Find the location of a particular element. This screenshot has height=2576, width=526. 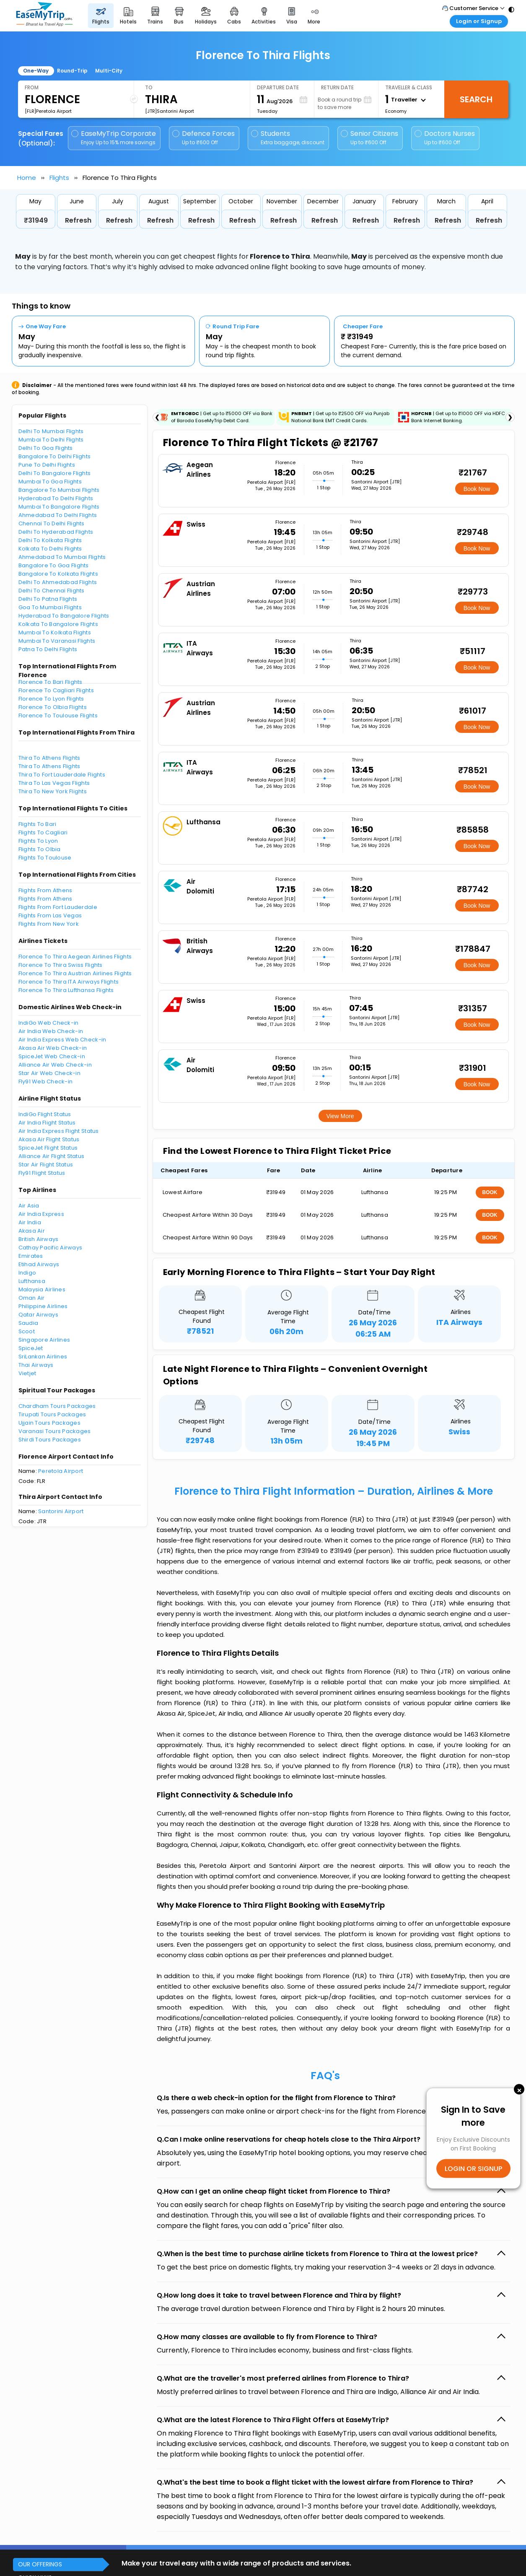

Akasa Air is located at coordinates (31, 1231).